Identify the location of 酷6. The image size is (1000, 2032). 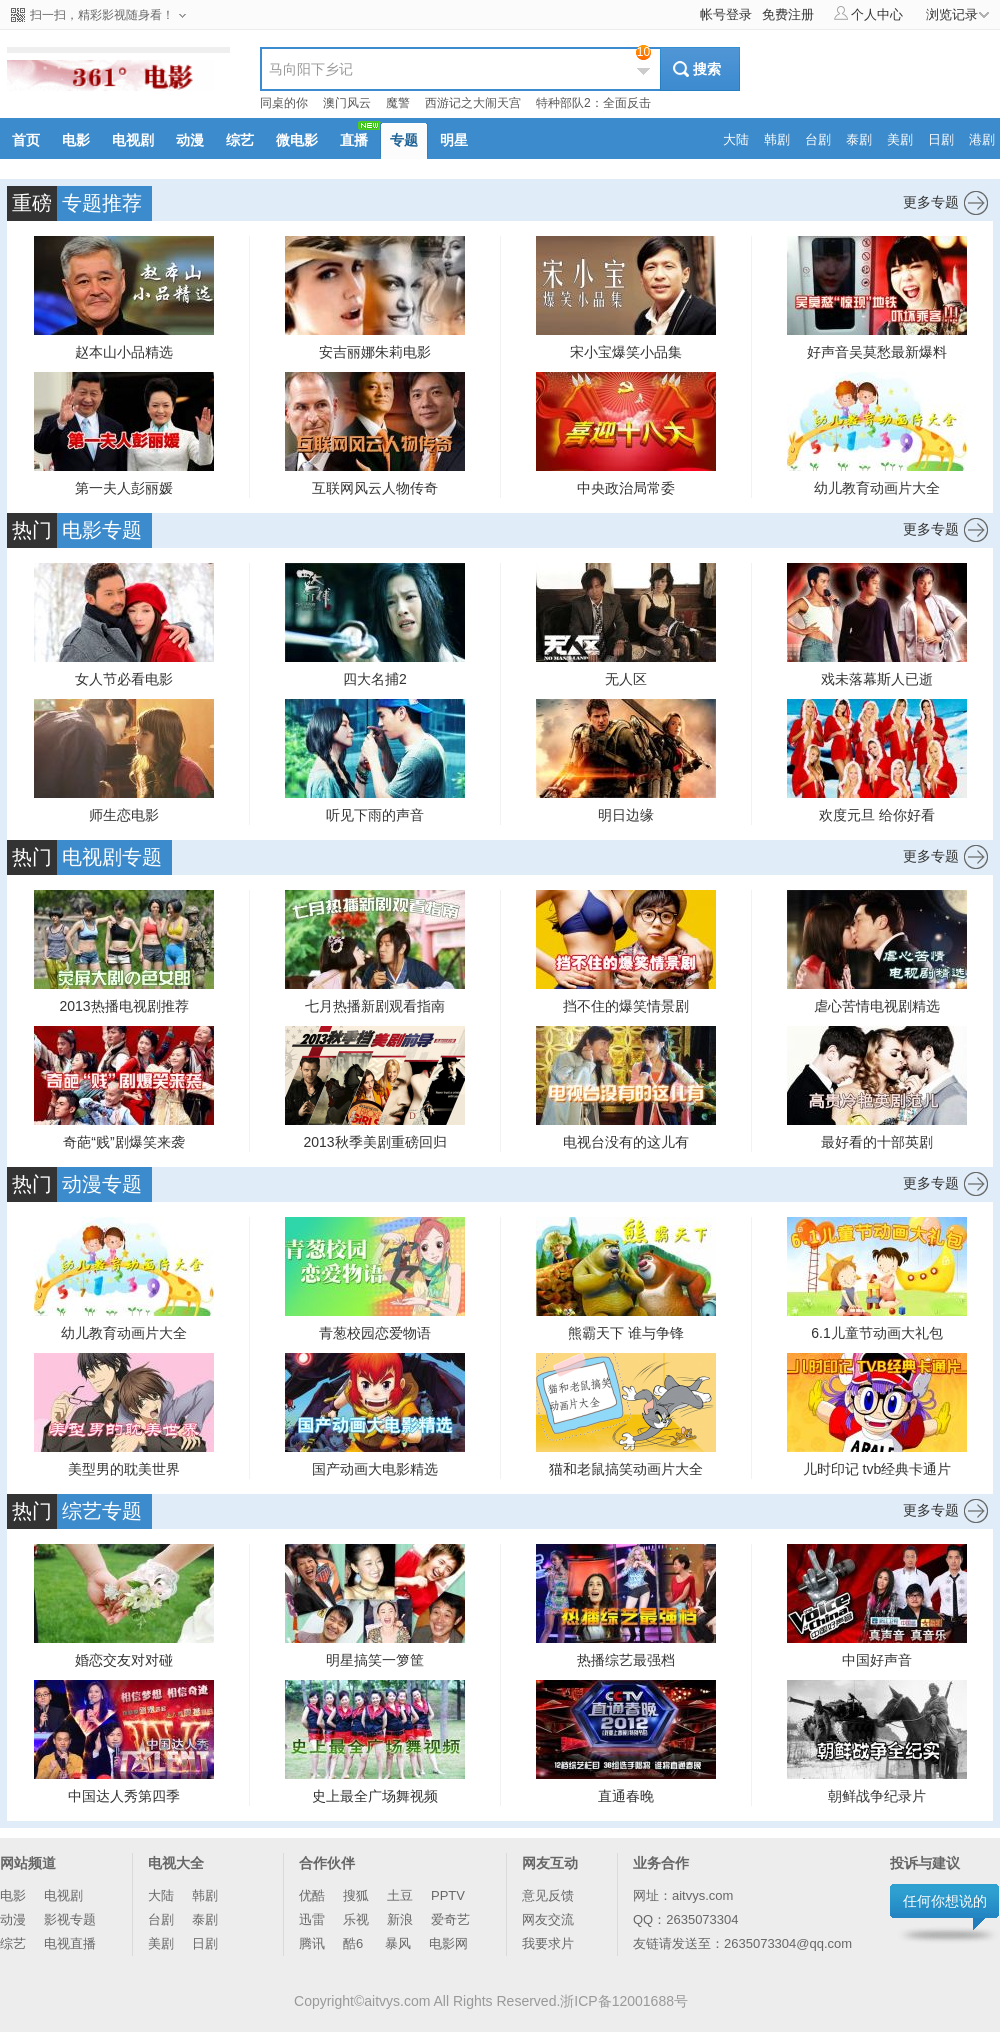
(355, 1943).